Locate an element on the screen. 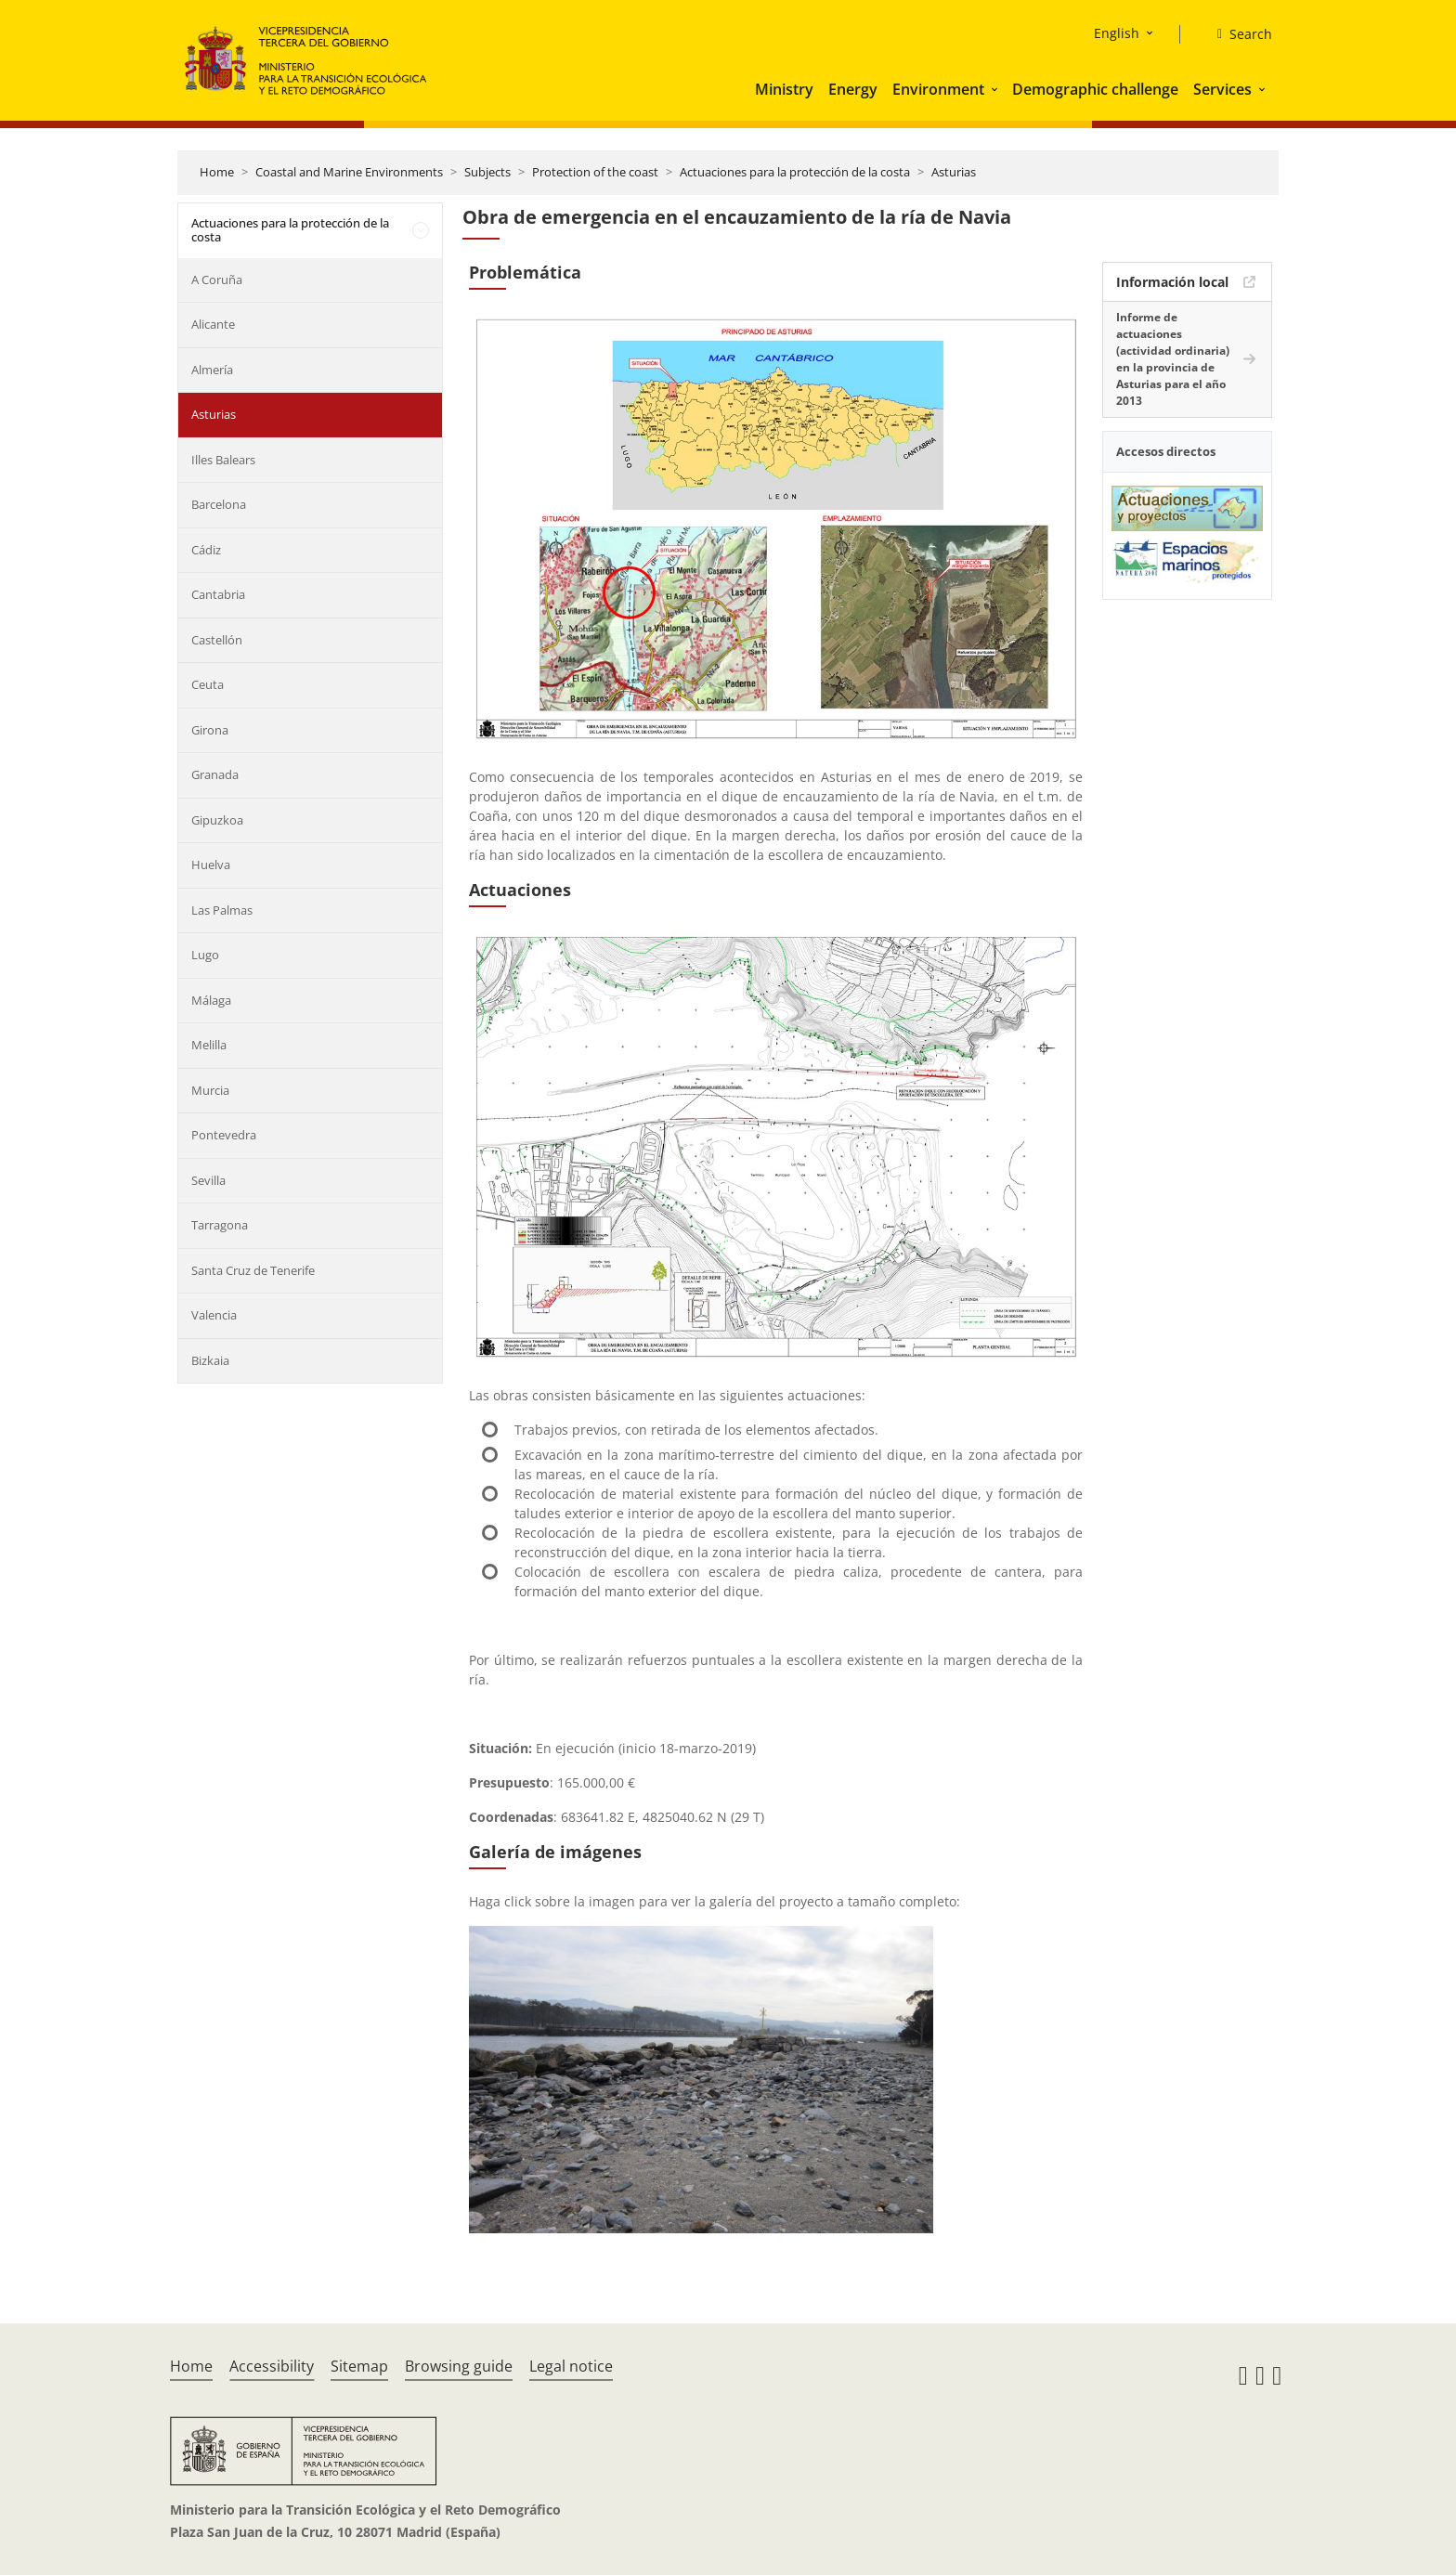 The height and width of the screenshot is (2575, 1456). Valencia is located at coordinates (214, 1315).